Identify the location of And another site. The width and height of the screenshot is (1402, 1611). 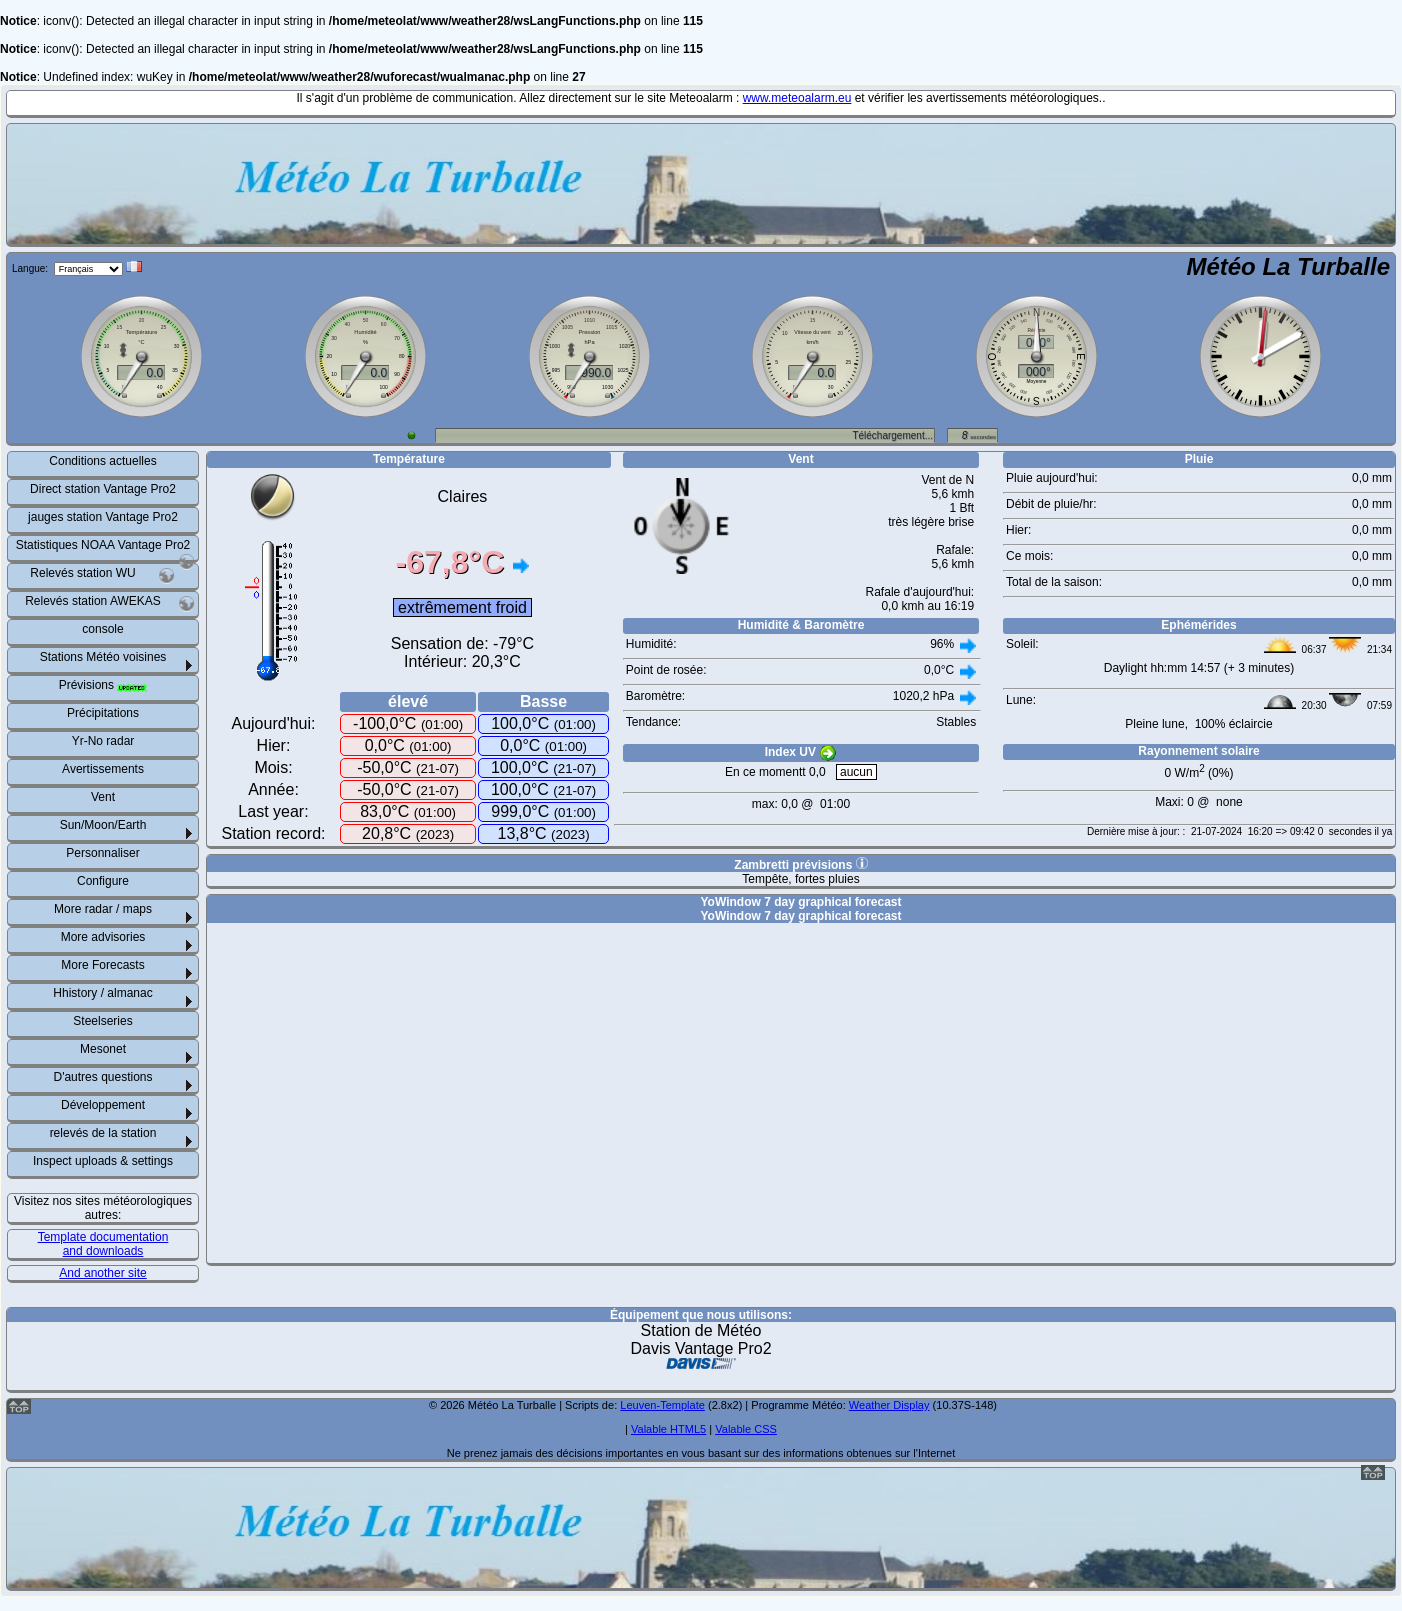
(102, 1273).